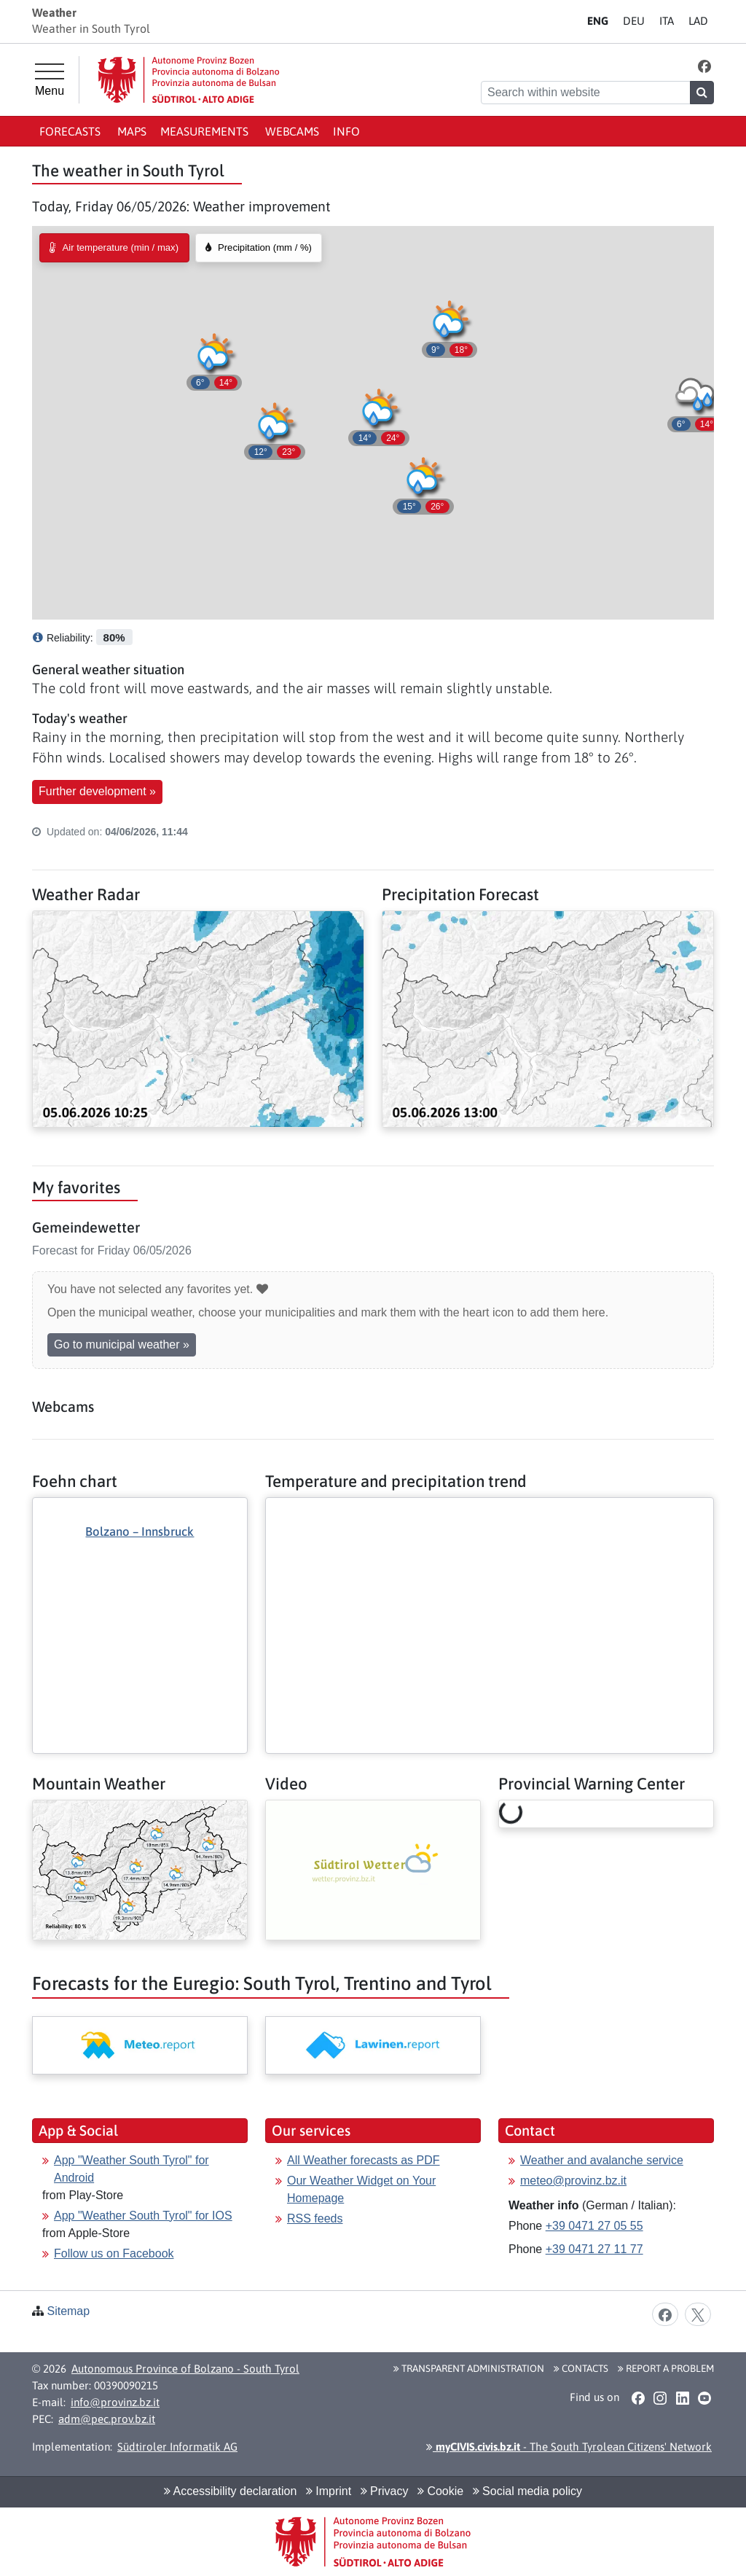 This screenshot has height=2576, width=746. I want to click on - The South Tyrolean Citizens' Network [button], so click(569, 2446).